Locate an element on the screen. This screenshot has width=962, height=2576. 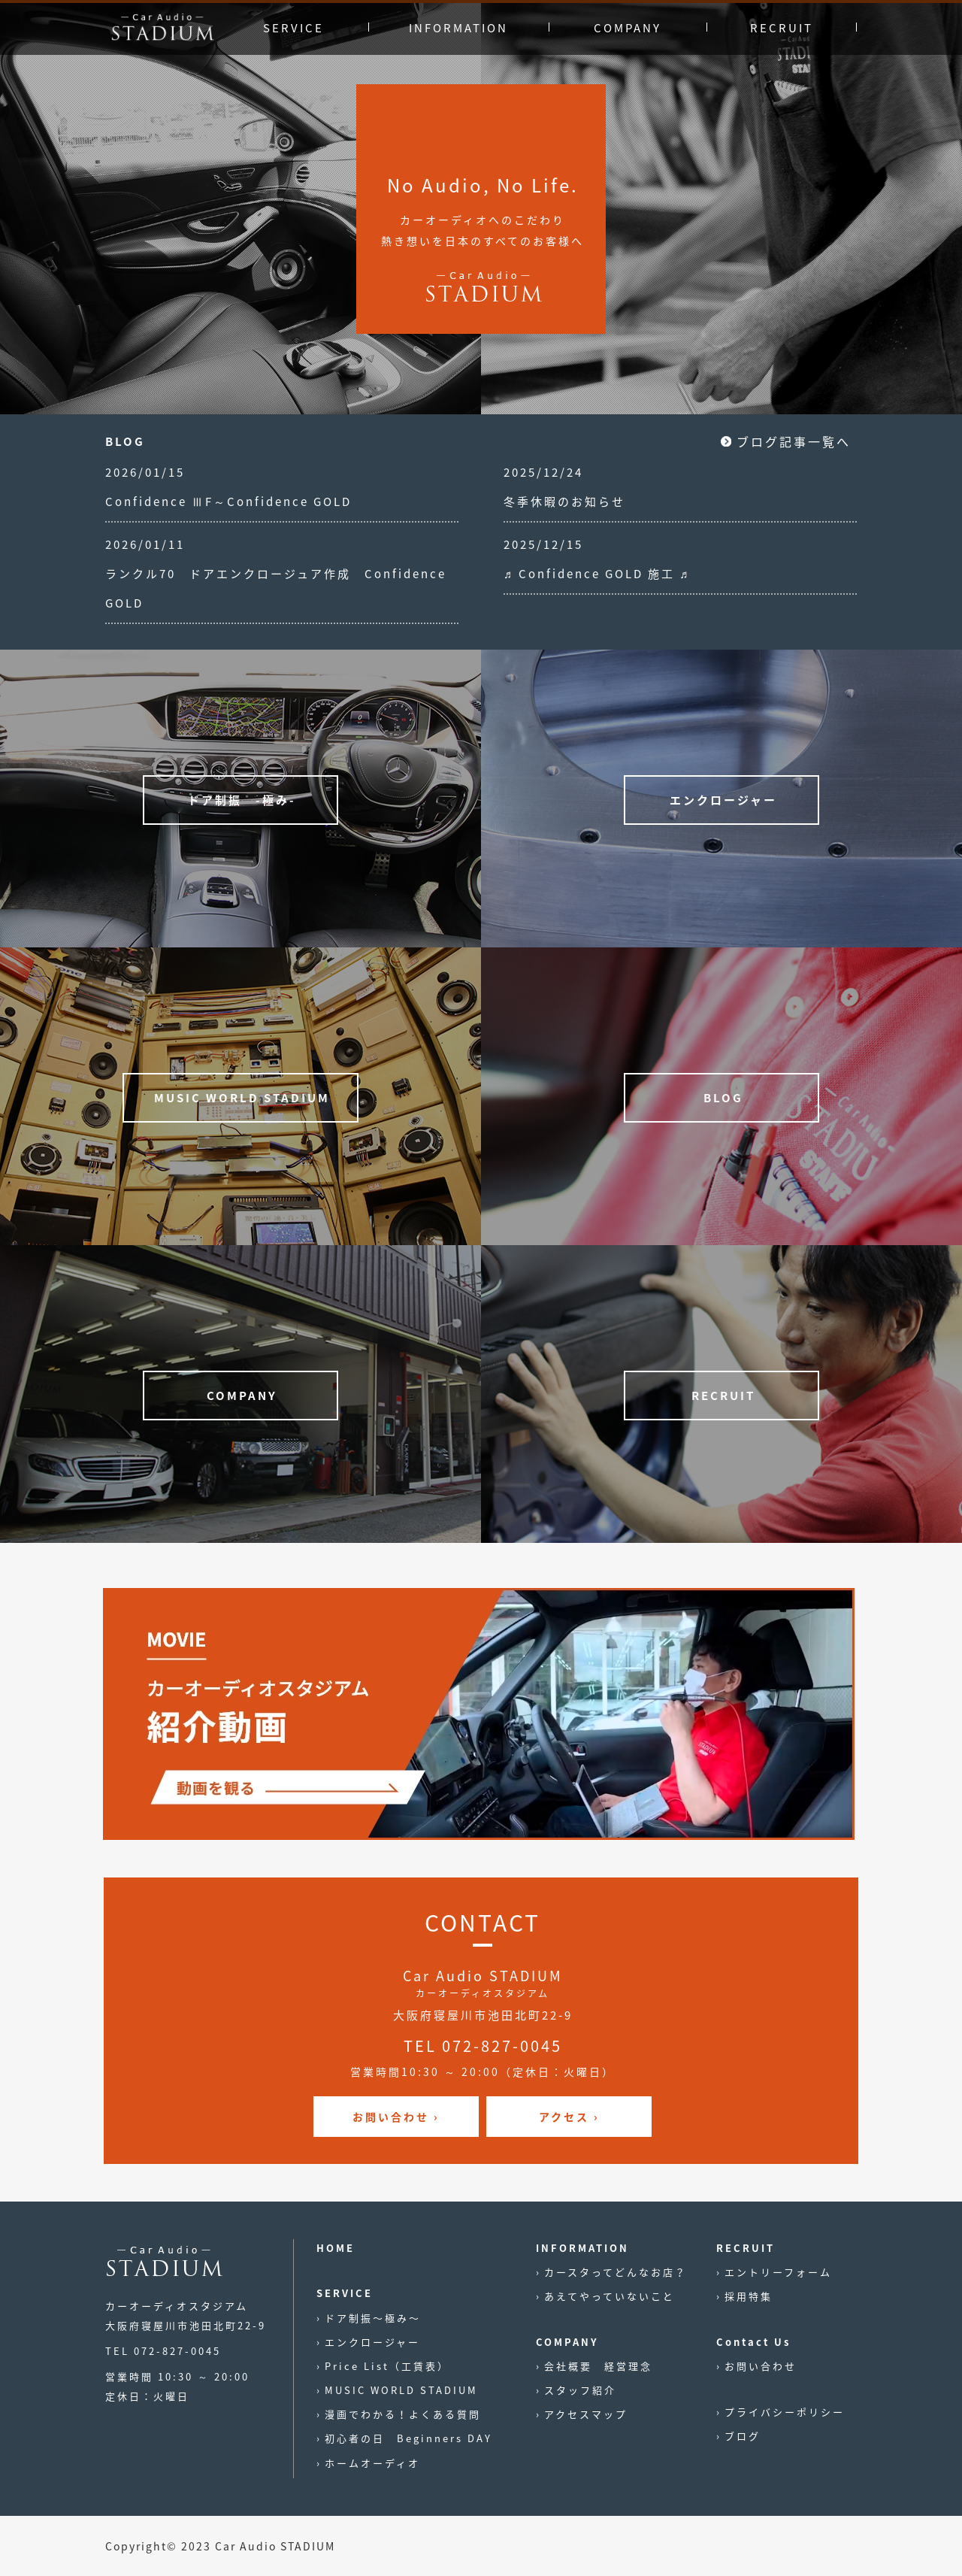
ブログ記事一覧へ is located at coordinates (794, 441).